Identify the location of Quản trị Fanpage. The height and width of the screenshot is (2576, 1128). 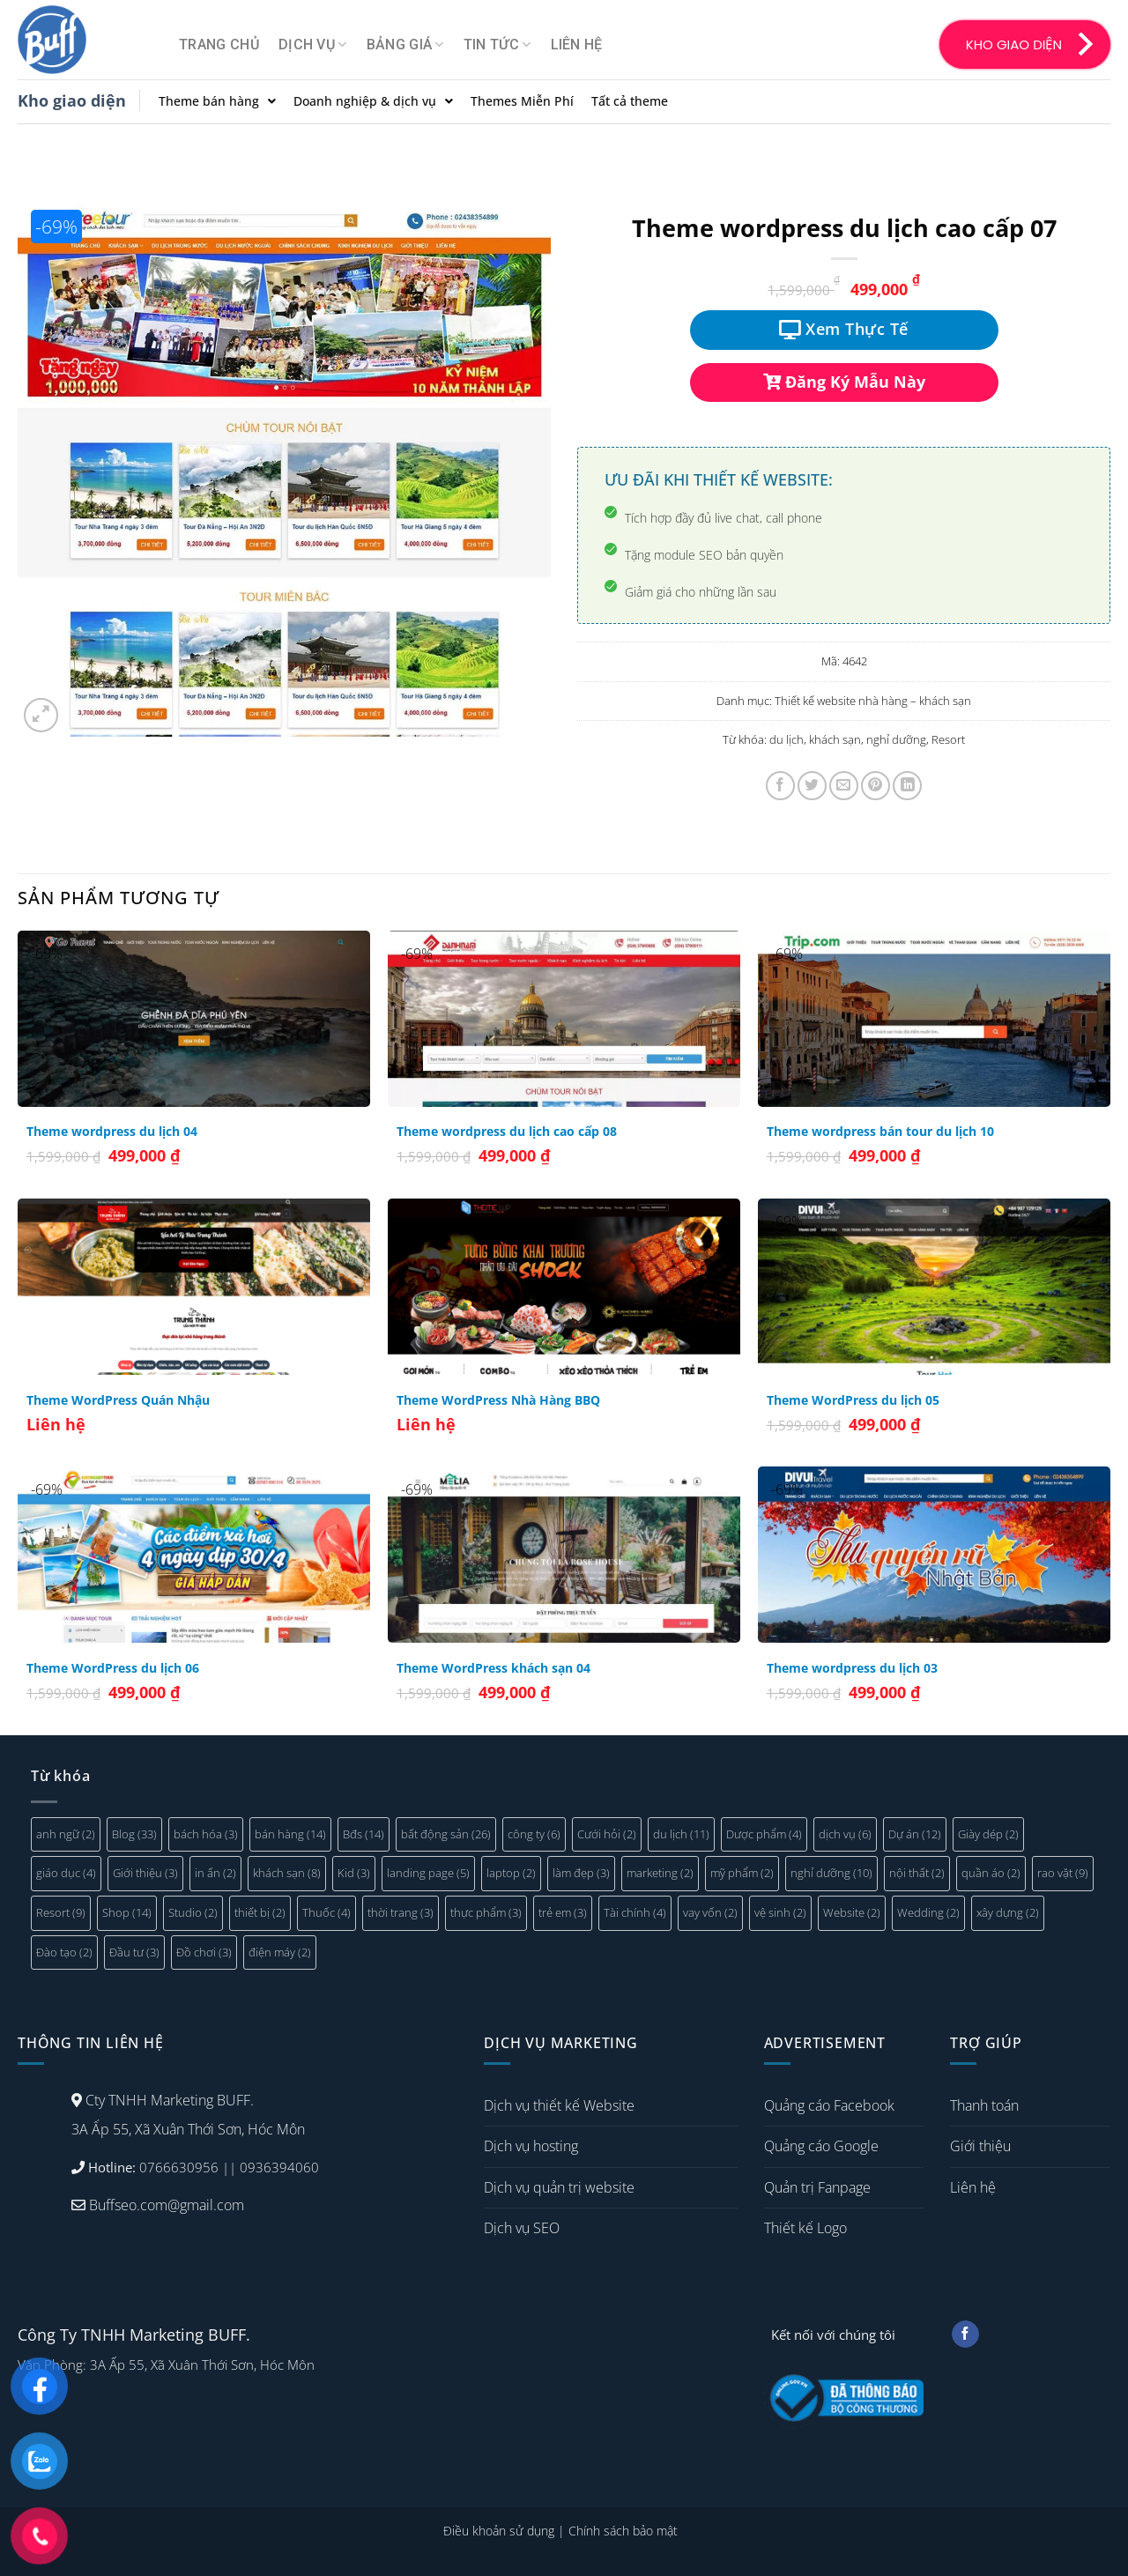
(817, 2187).